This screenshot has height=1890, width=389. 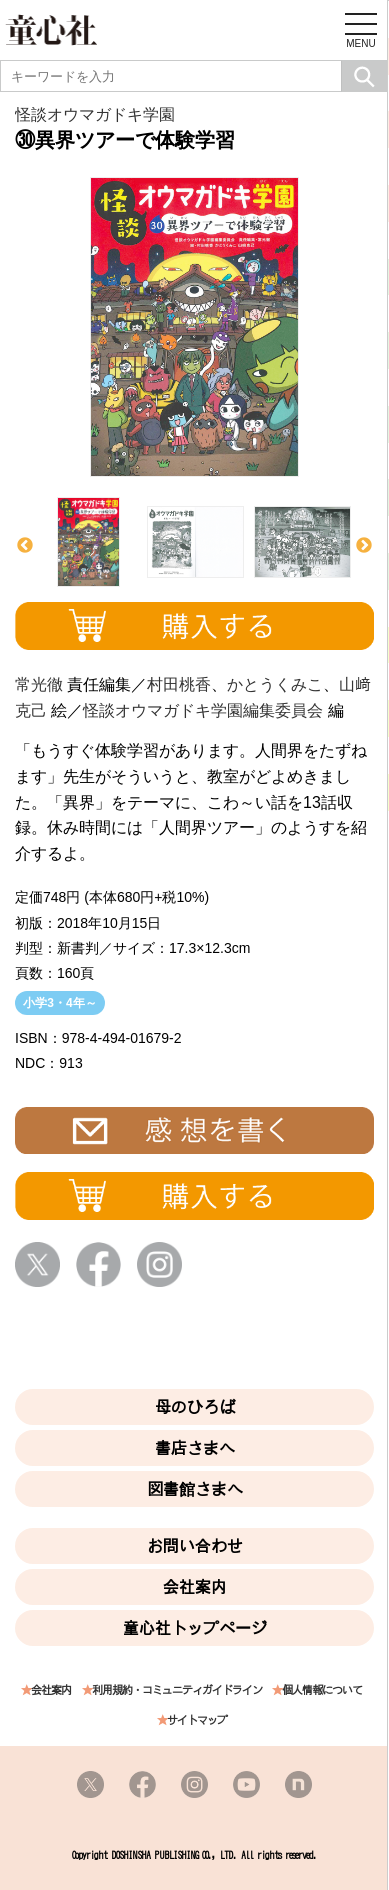 What do you see at coordinates (197, 1720) in the screenshot?
I see `サイトマップ` at bounding box center [197, 1720].